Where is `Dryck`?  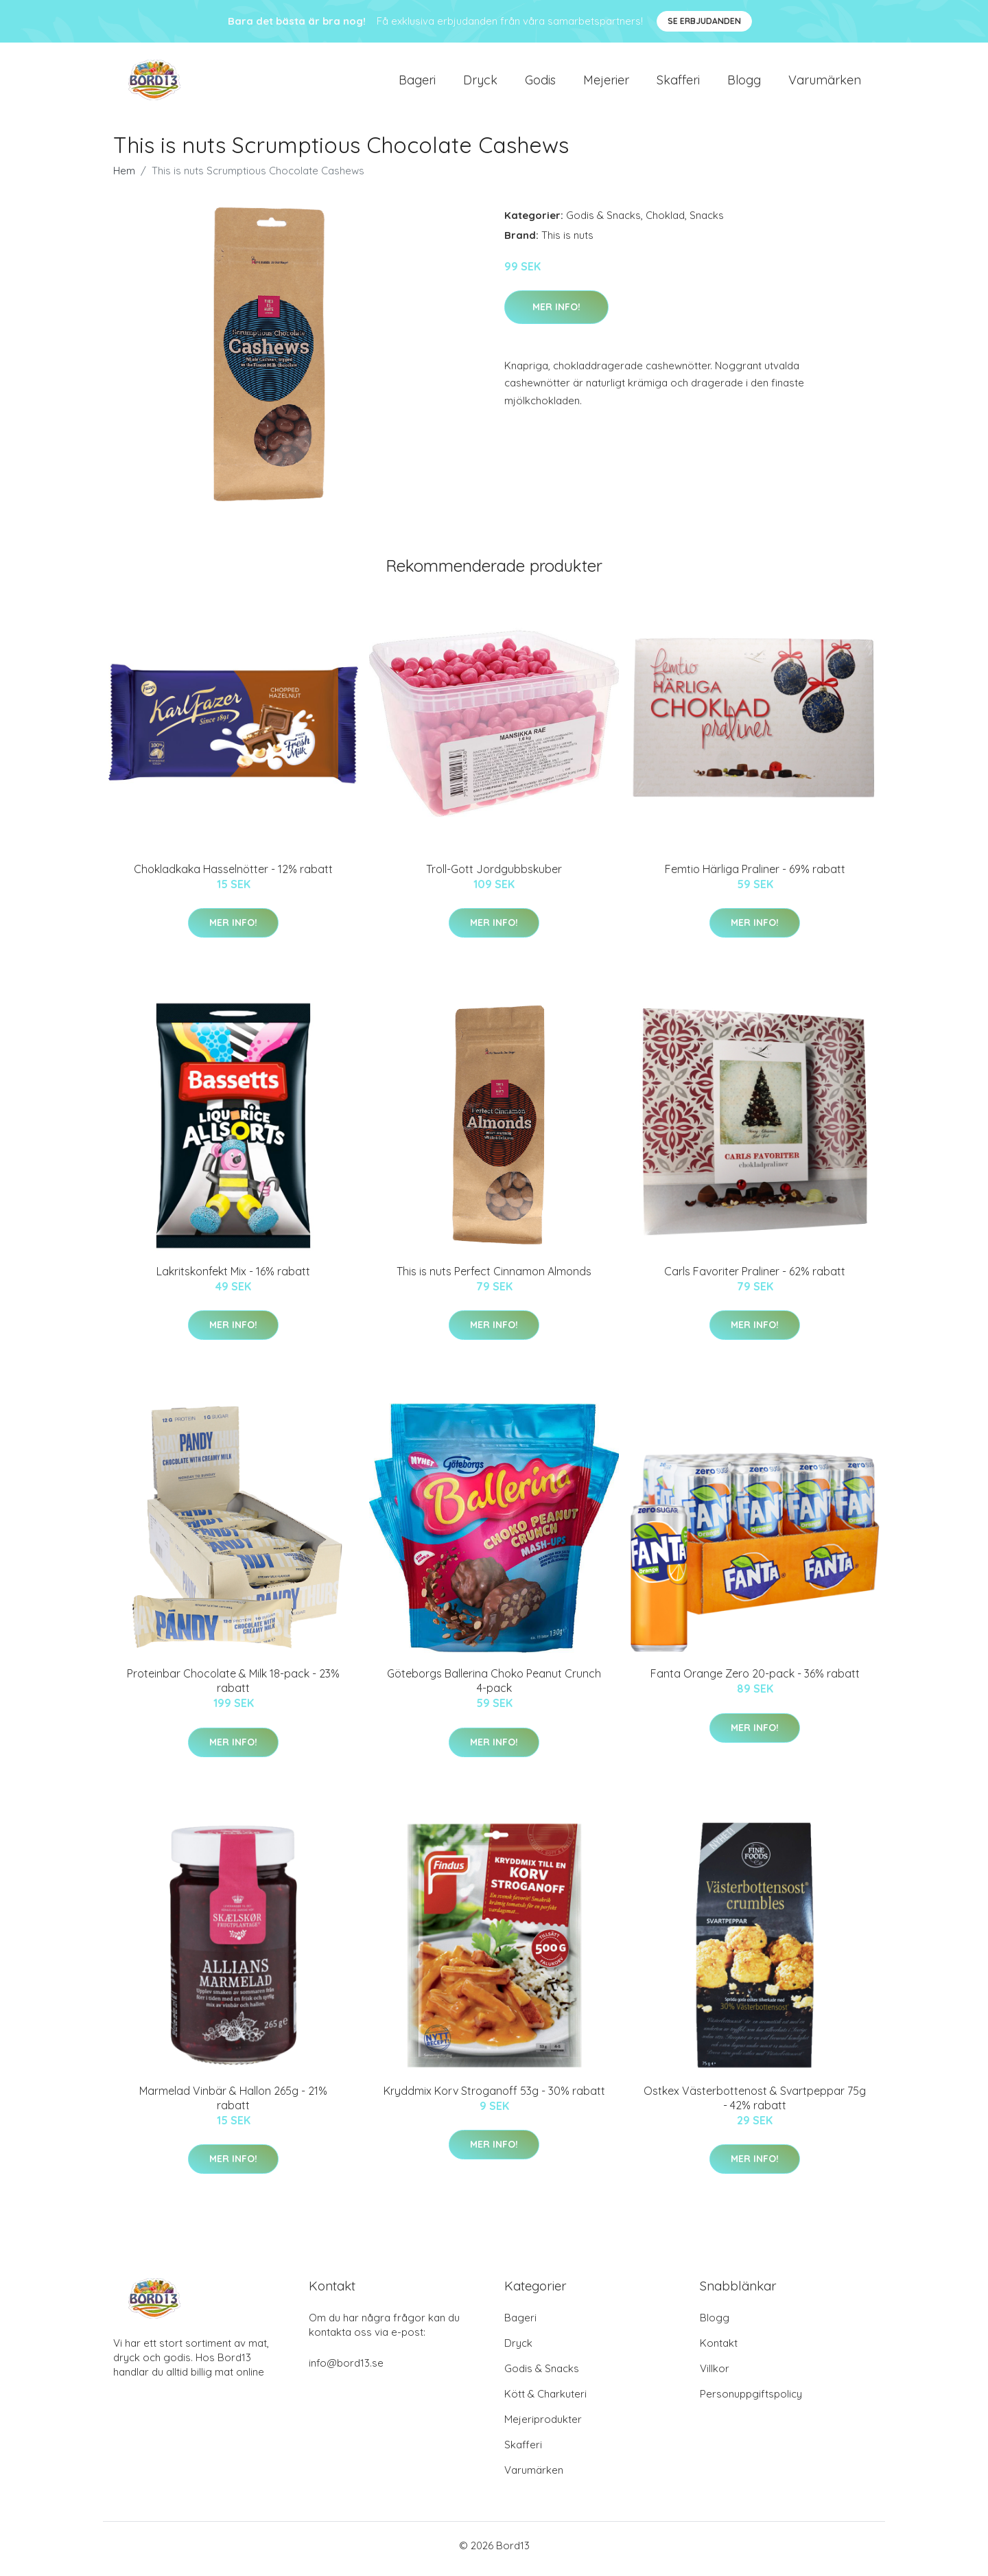
Dryck is located at coordinates (480, 83).